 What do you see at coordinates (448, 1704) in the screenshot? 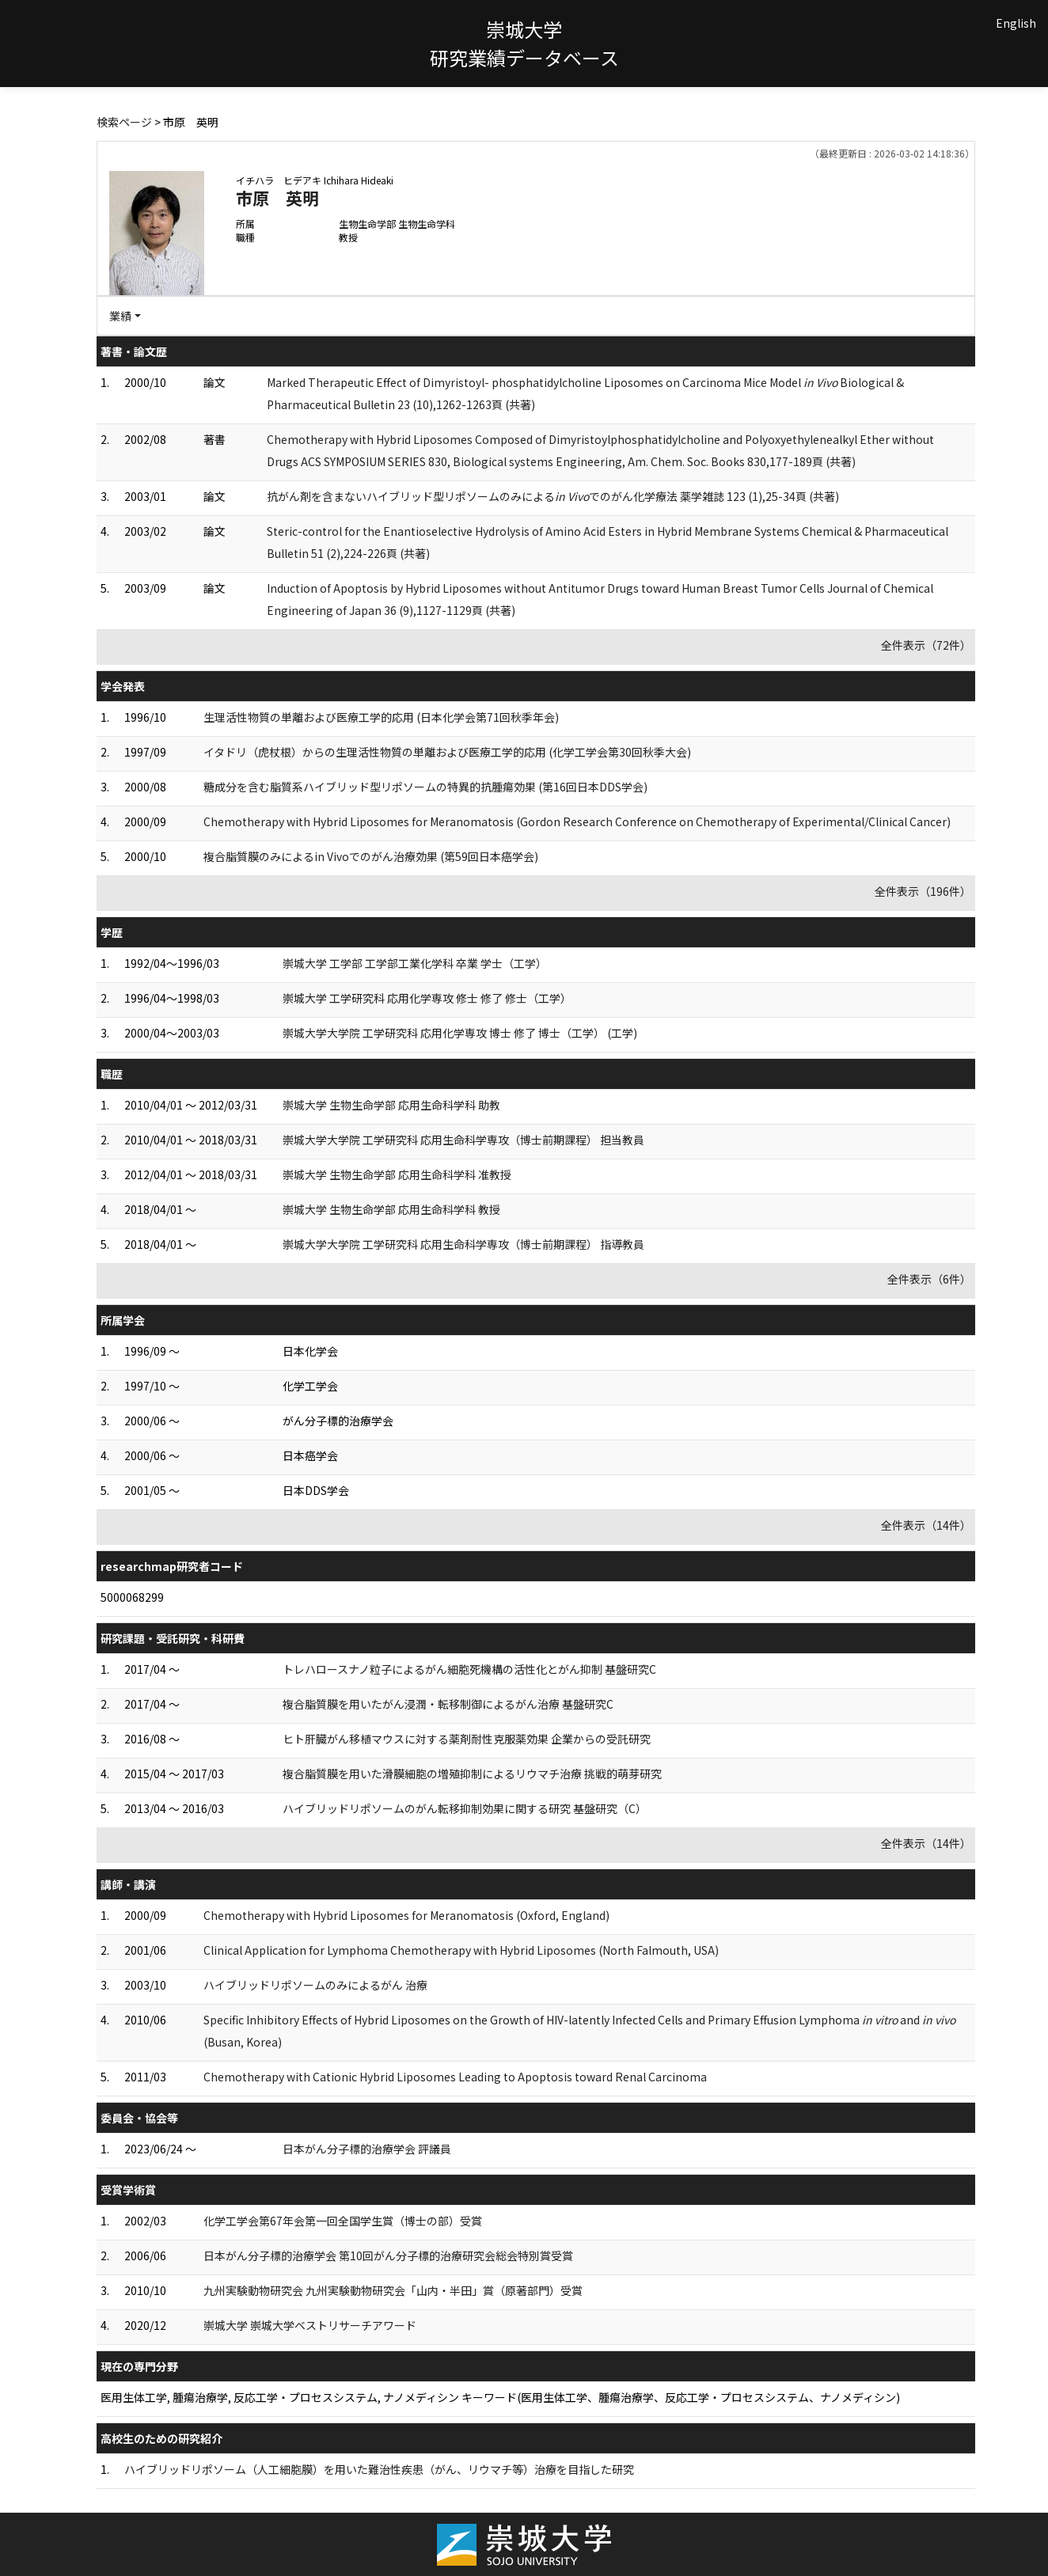
I see `複合脂質膜を用いたがん浸潤・転移制御によるがん治療 基盤研究C` at bounding box center [448, 1704].